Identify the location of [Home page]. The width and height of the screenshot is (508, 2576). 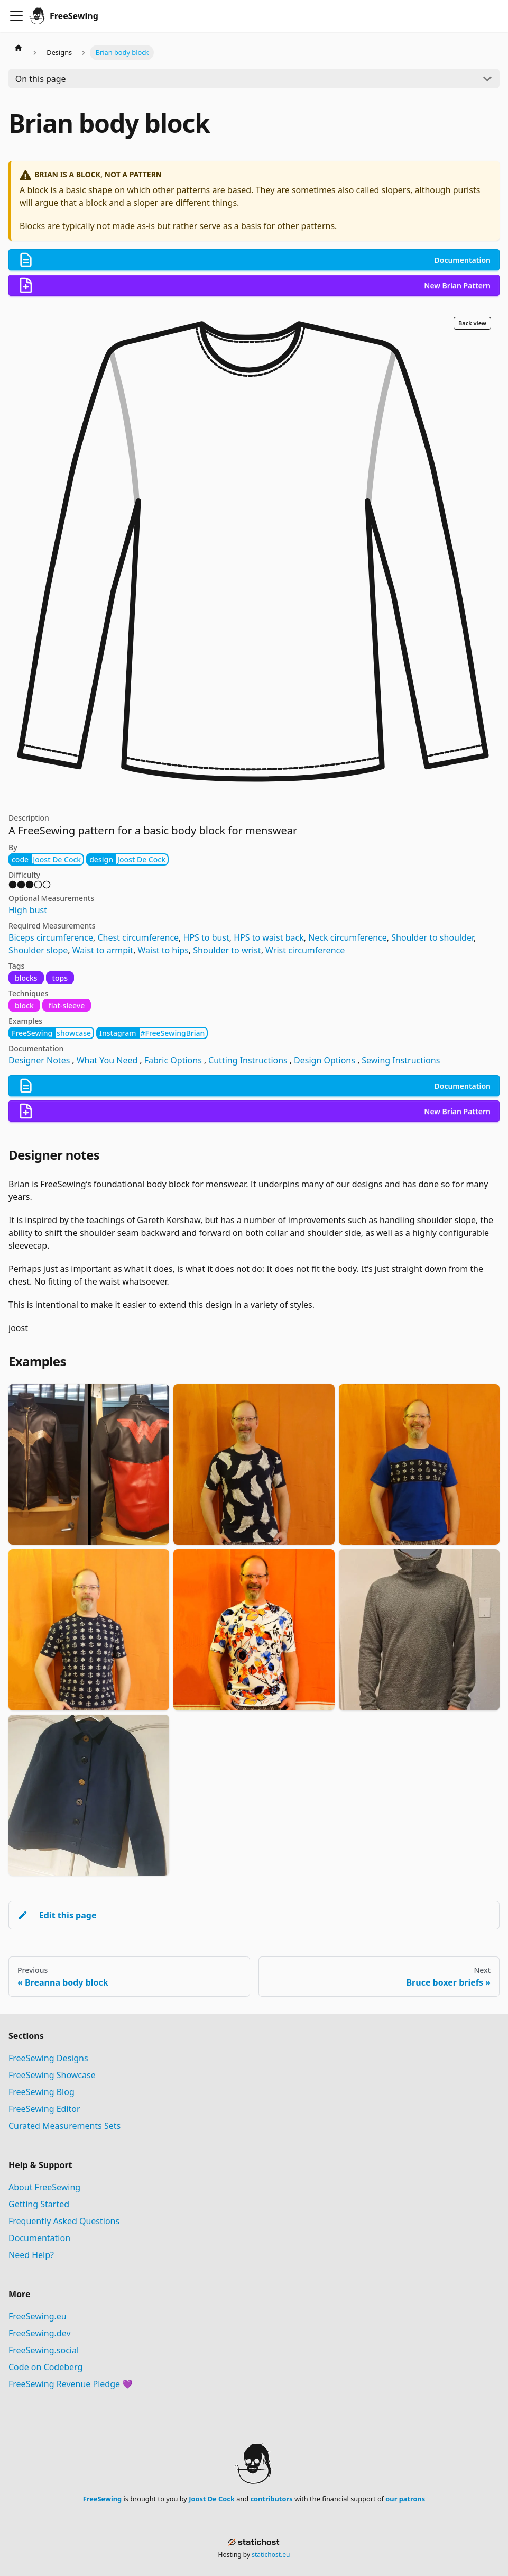
(18, 47).